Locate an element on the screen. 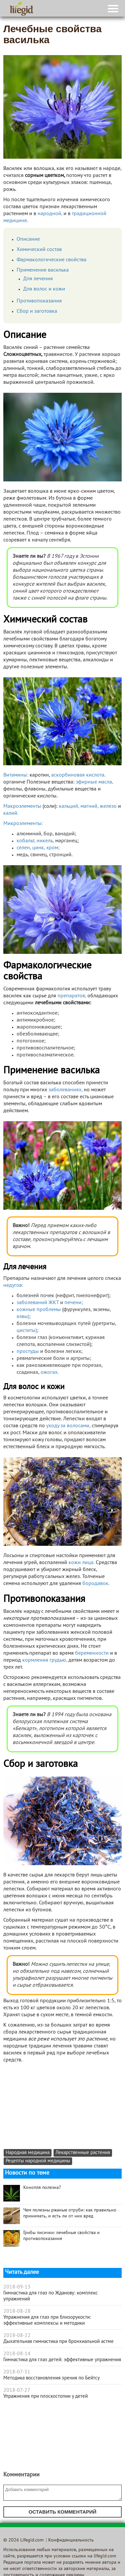 Image resolution: width=125 pixels, height=2576 pixels. © 2026 Lifegid.com is located at coordinates (23, 2540).